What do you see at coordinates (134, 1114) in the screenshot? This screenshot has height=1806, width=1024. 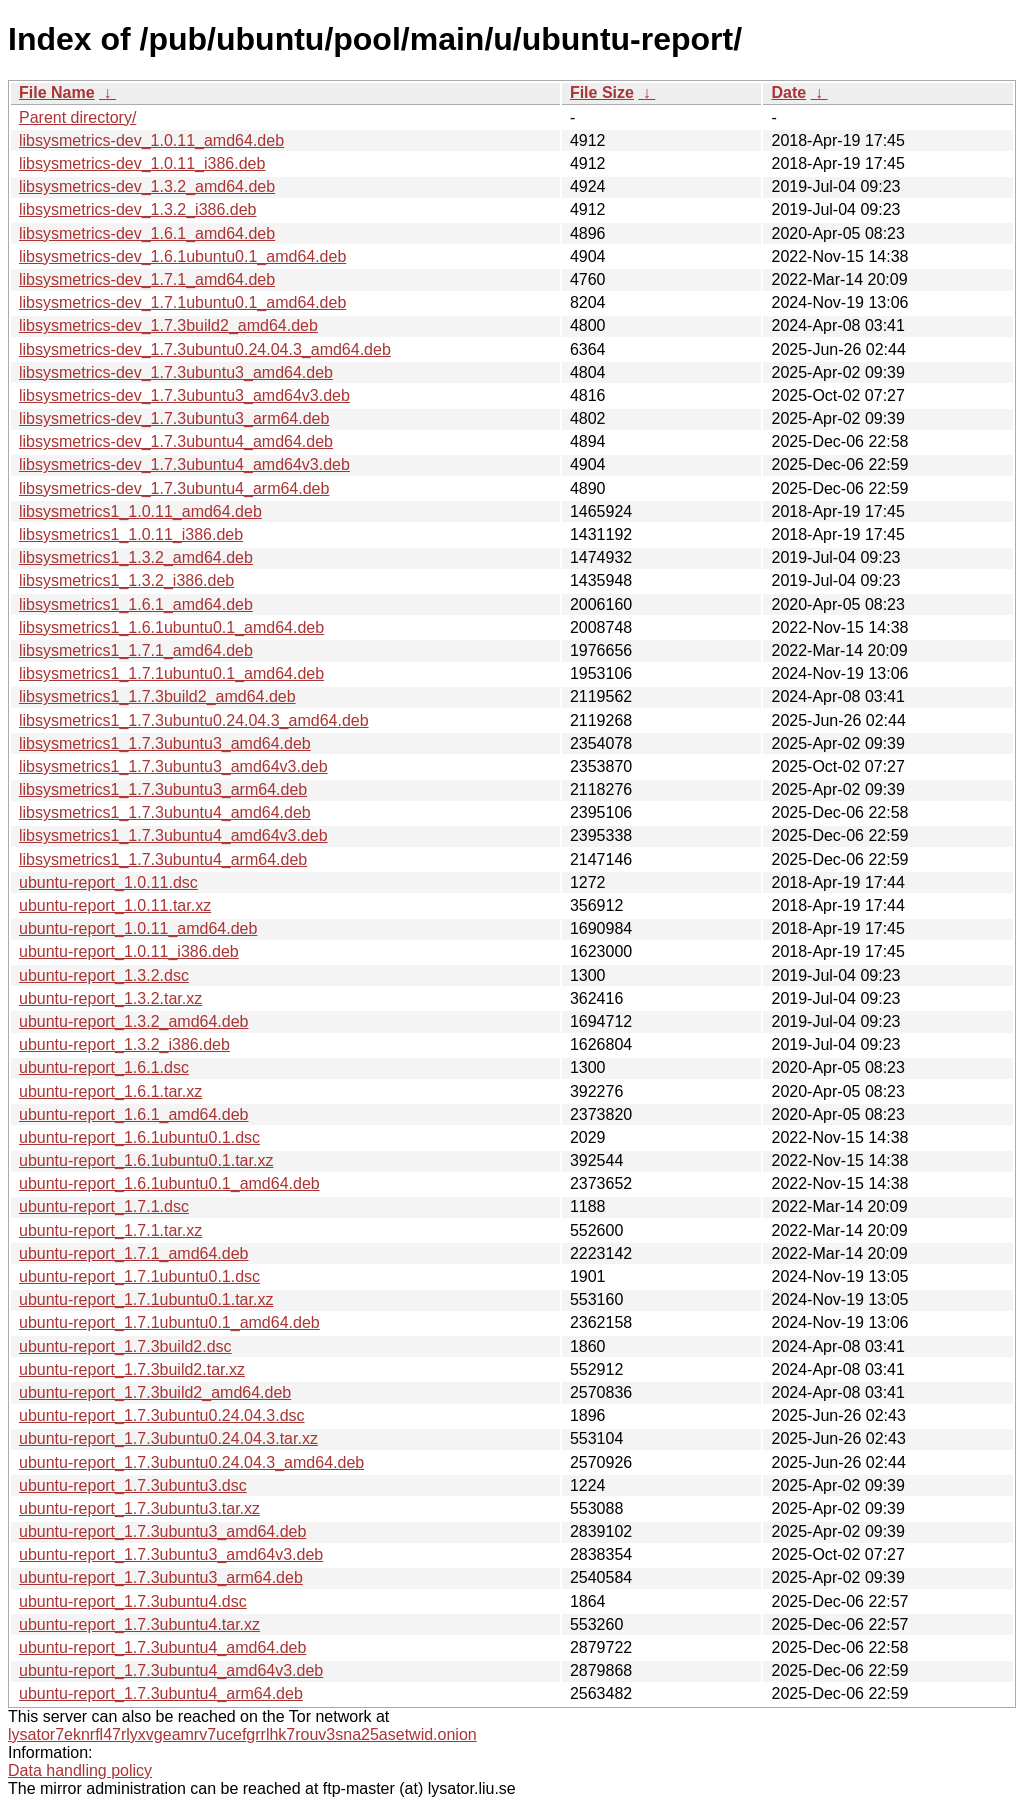 I see `ubuntu-report_1.6.1_amd64.deb` at bounding box center [134, 1114].